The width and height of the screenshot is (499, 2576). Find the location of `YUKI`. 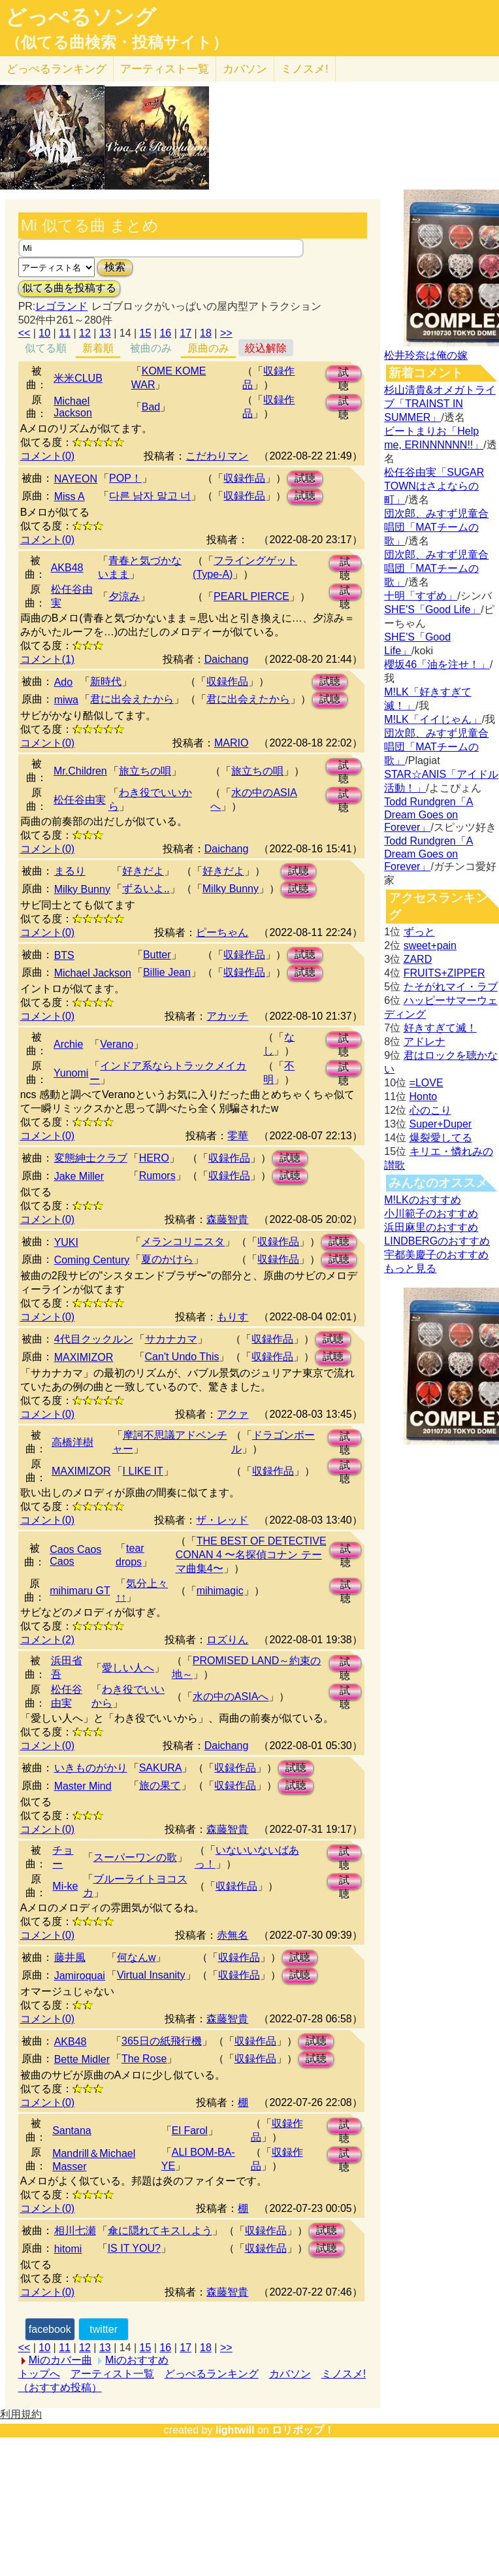

YUKI is located at coordinates (66, 1242).